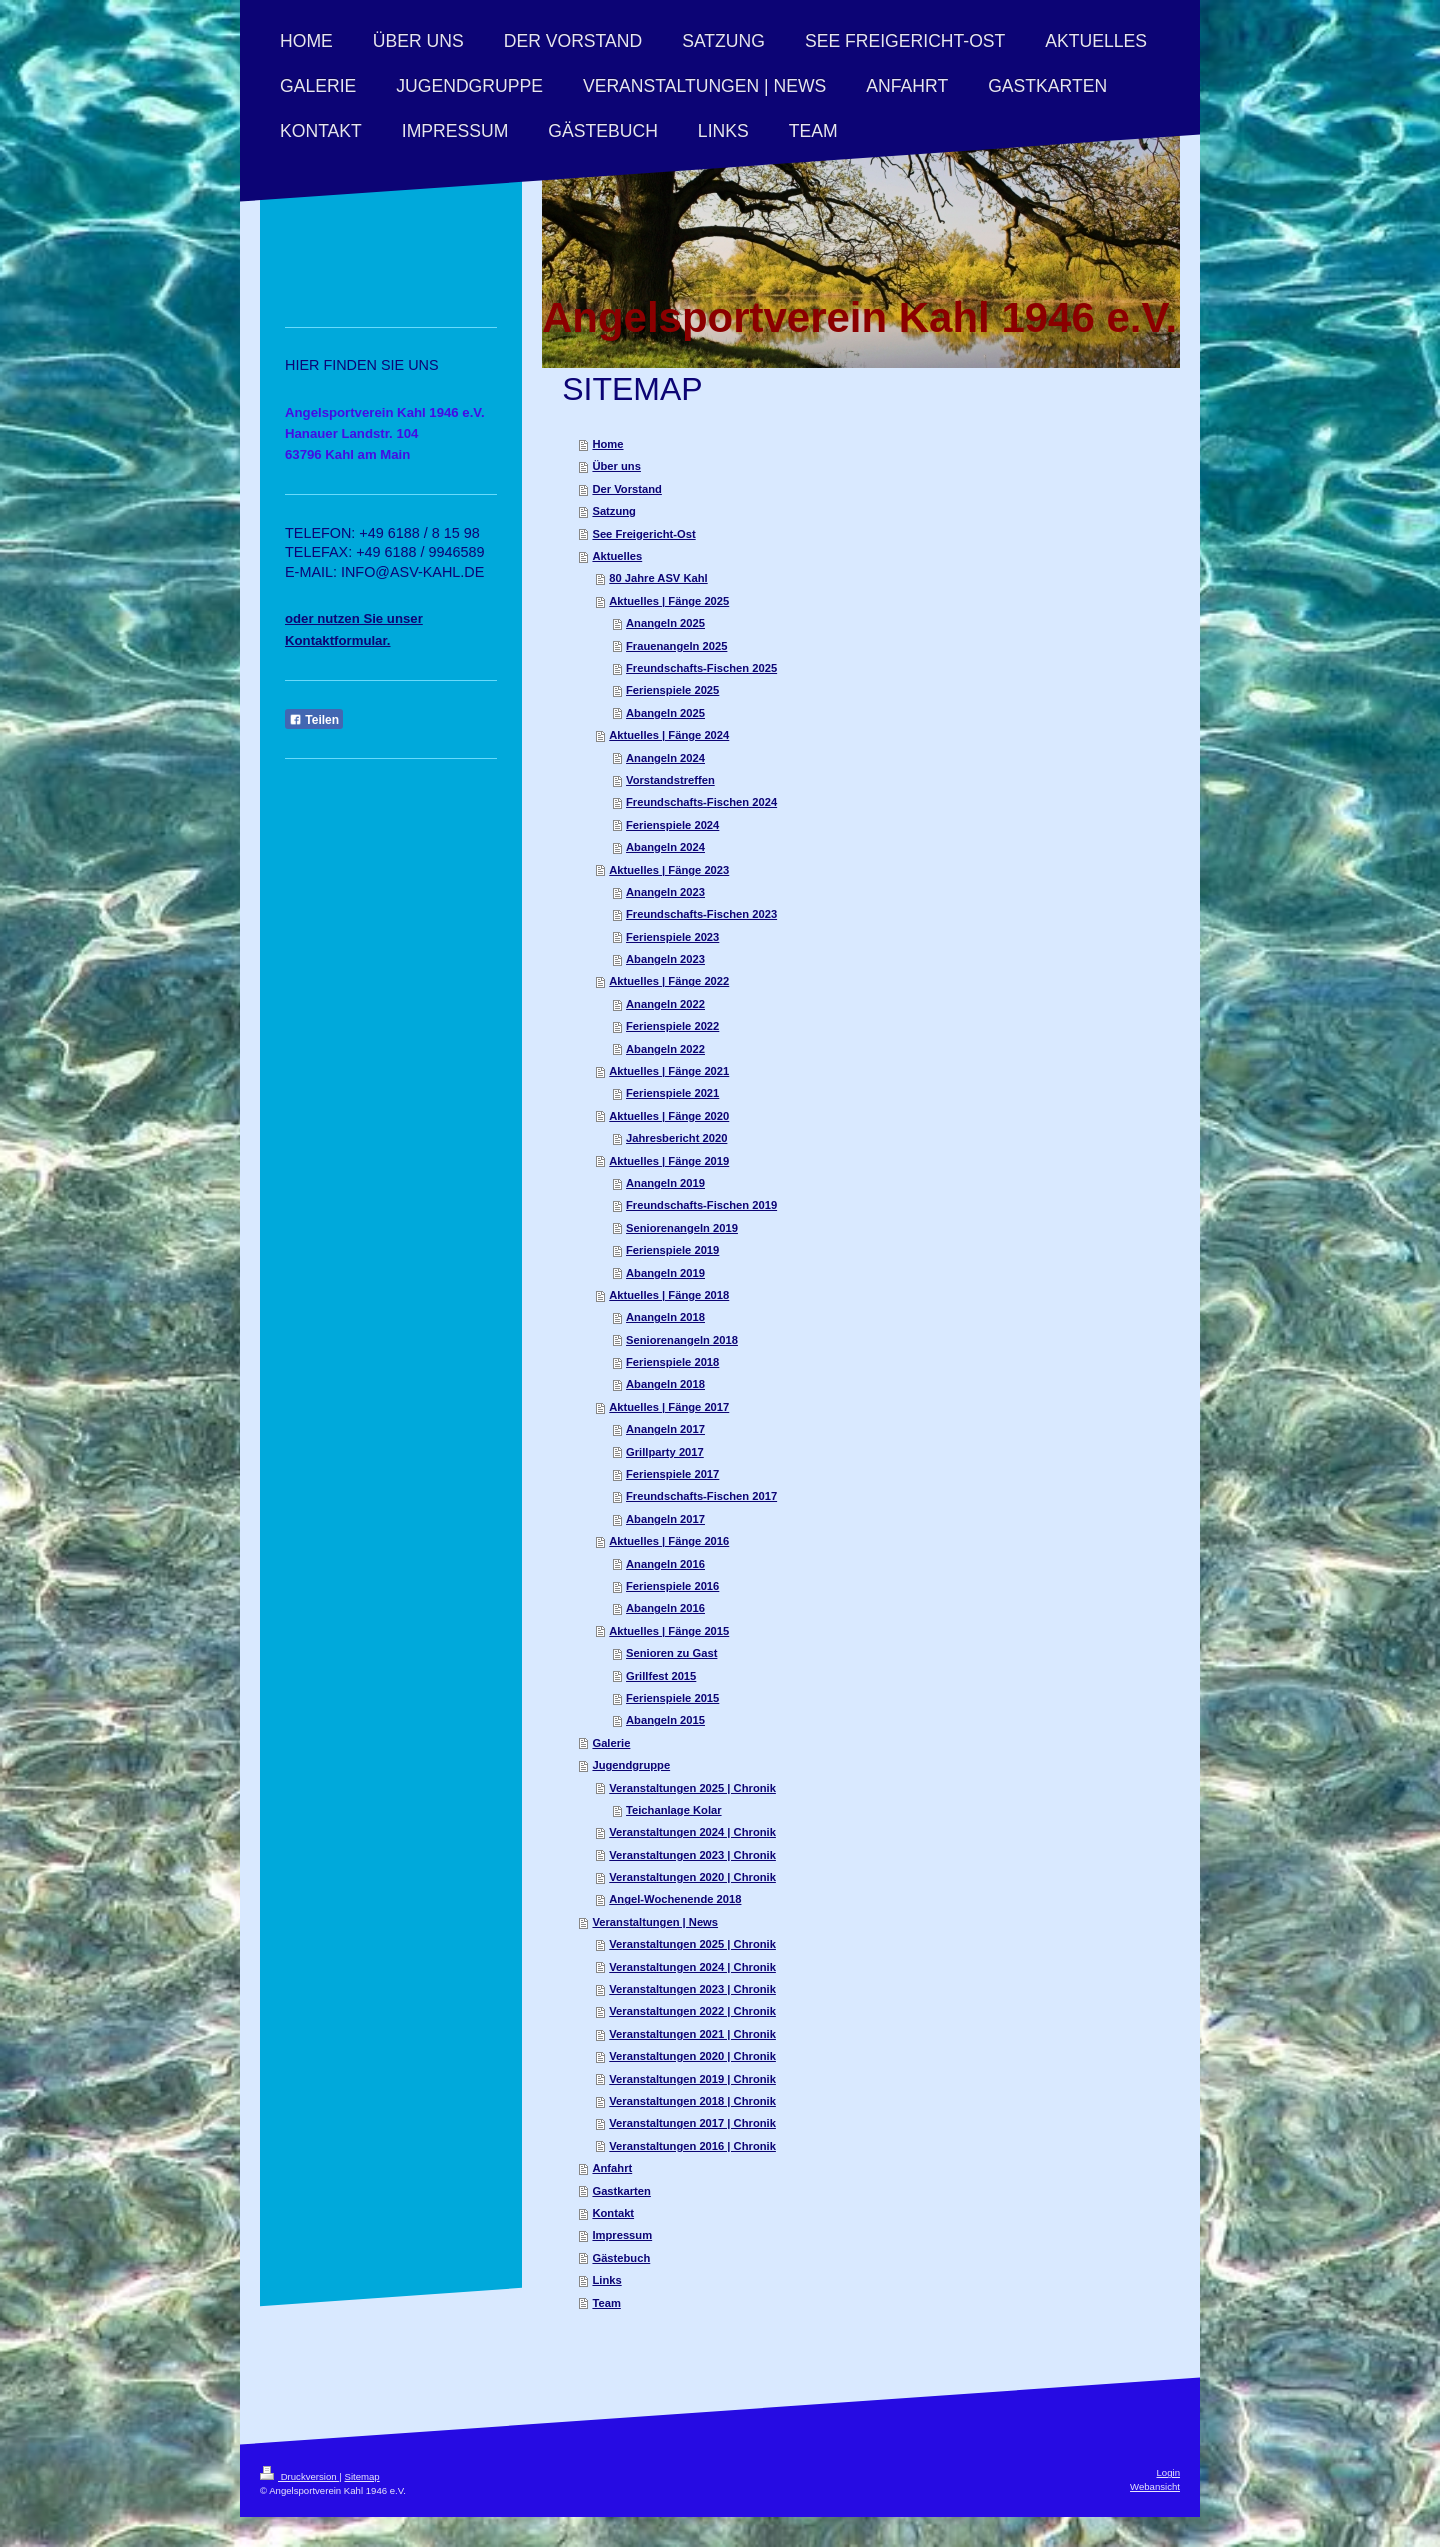  What do you see at coordinates (675, 1899) in the screenshot?
I see `Angel-Wochenende 2018` at bounding box center [675, 1899].